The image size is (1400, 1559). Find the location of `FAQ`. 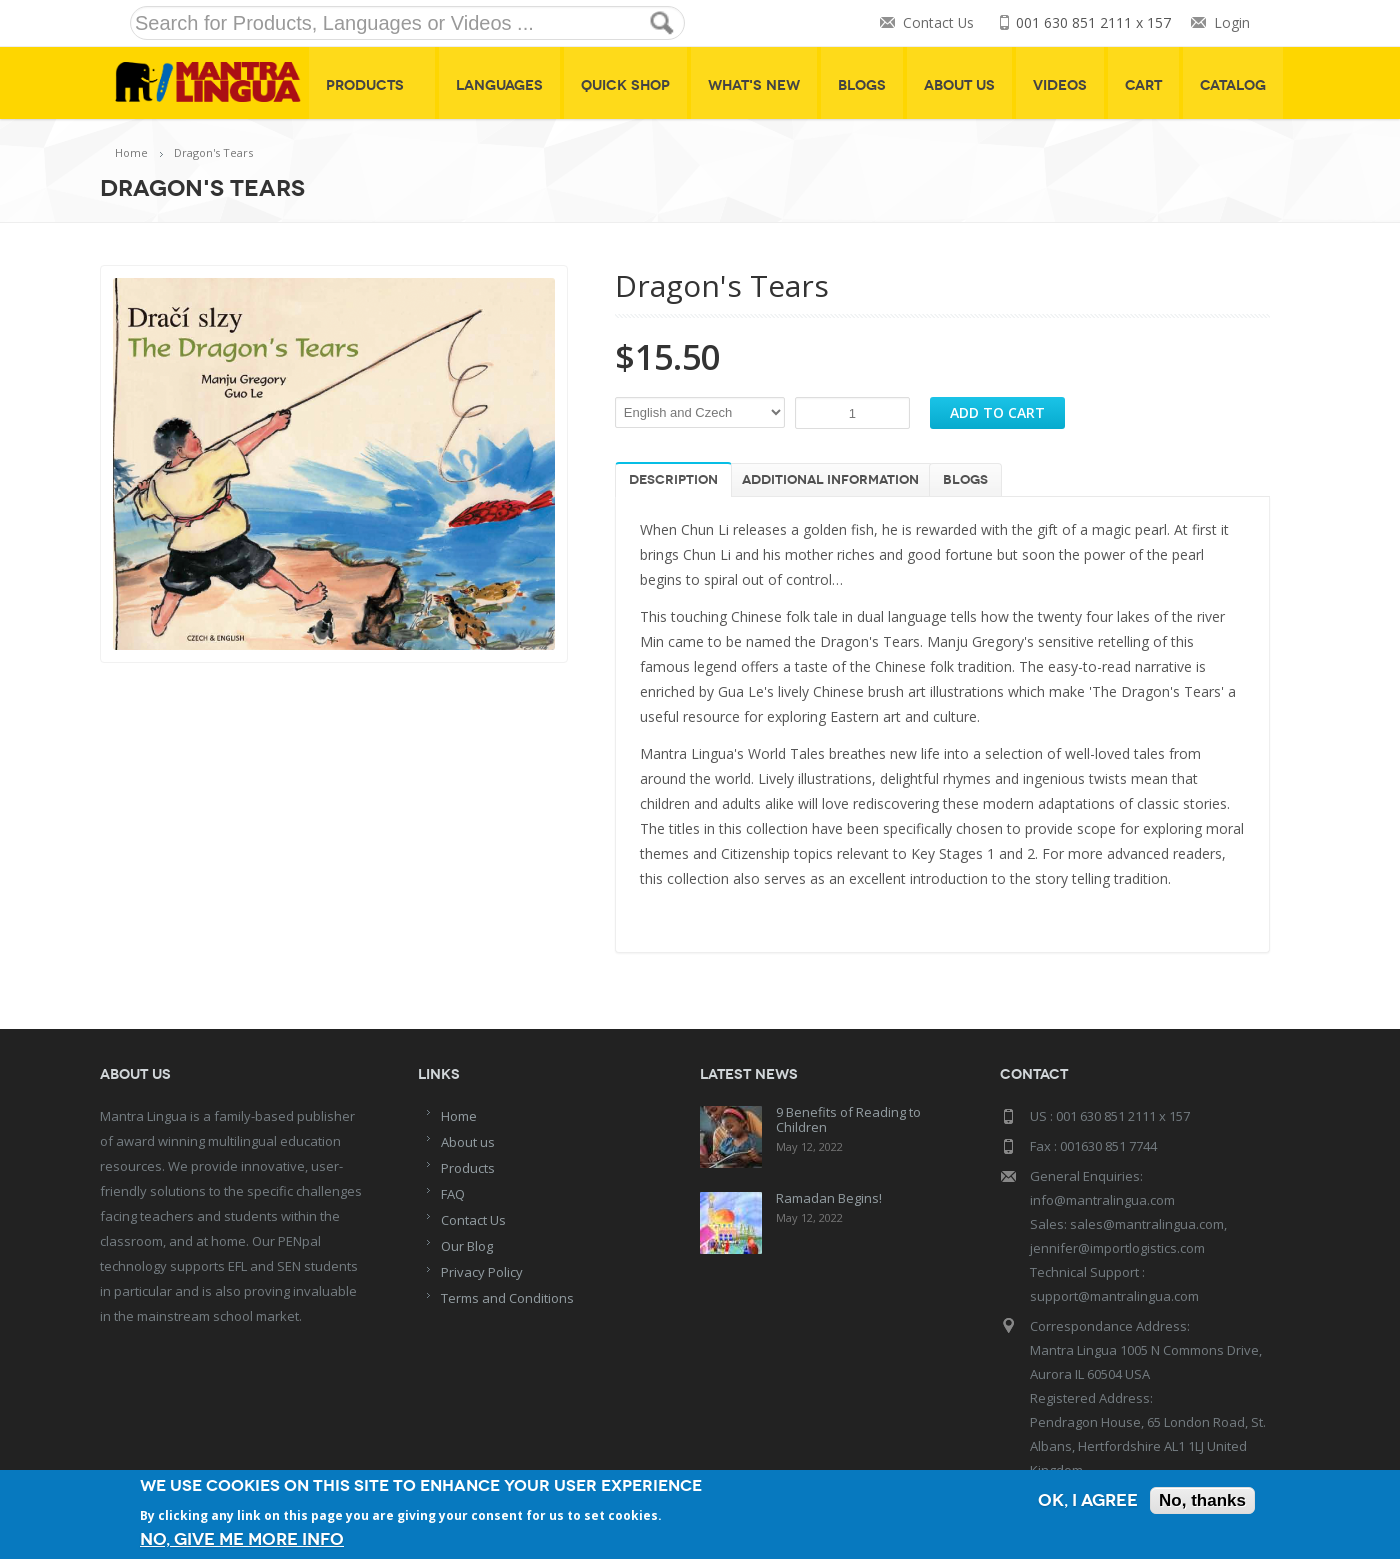

FAQ is located at coordinates (453, 1194).